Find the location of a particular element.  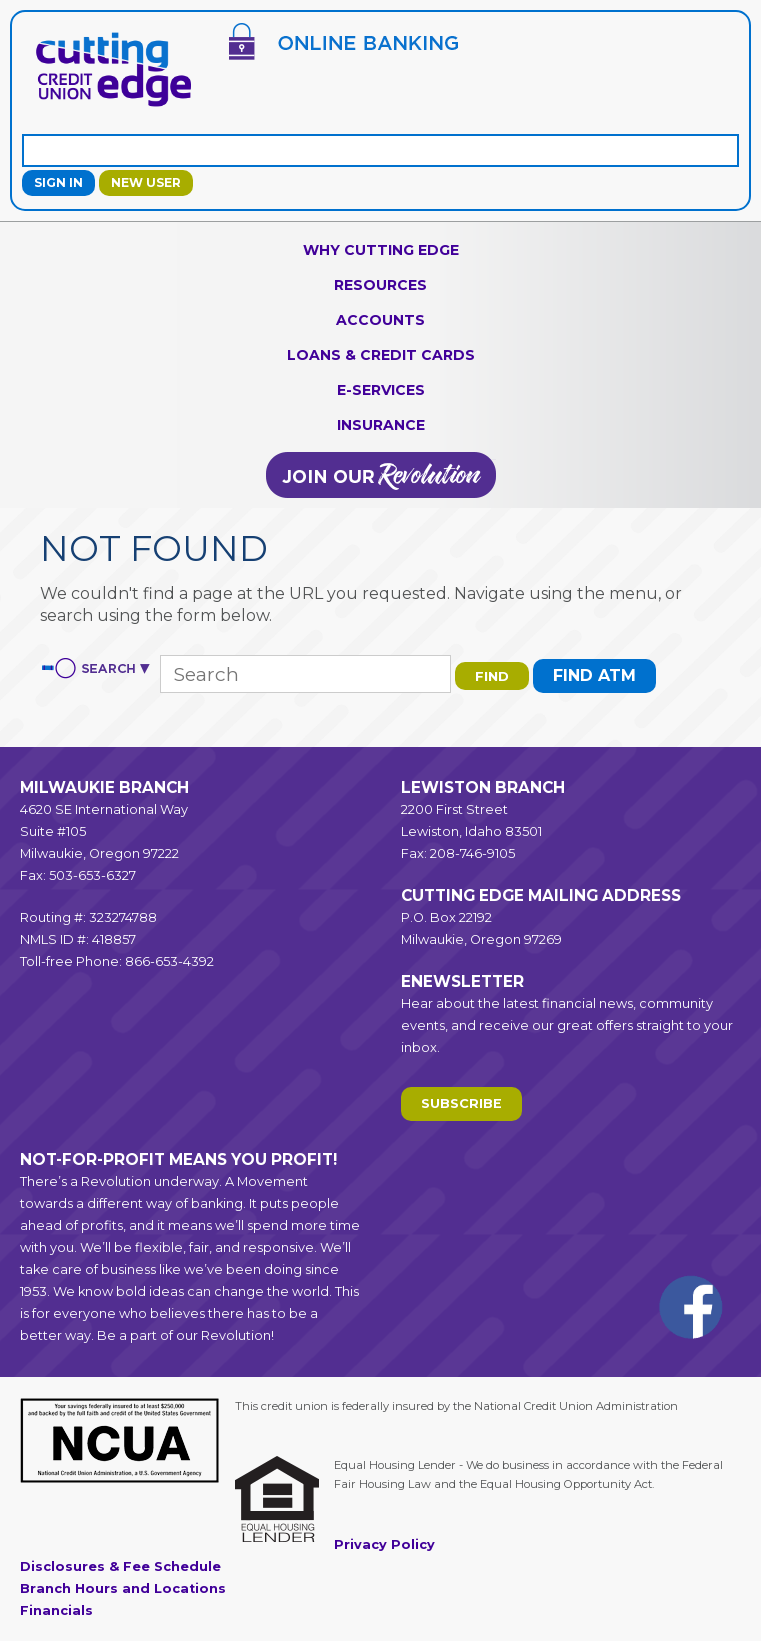

Accounts is located at coordinates (380, 320).